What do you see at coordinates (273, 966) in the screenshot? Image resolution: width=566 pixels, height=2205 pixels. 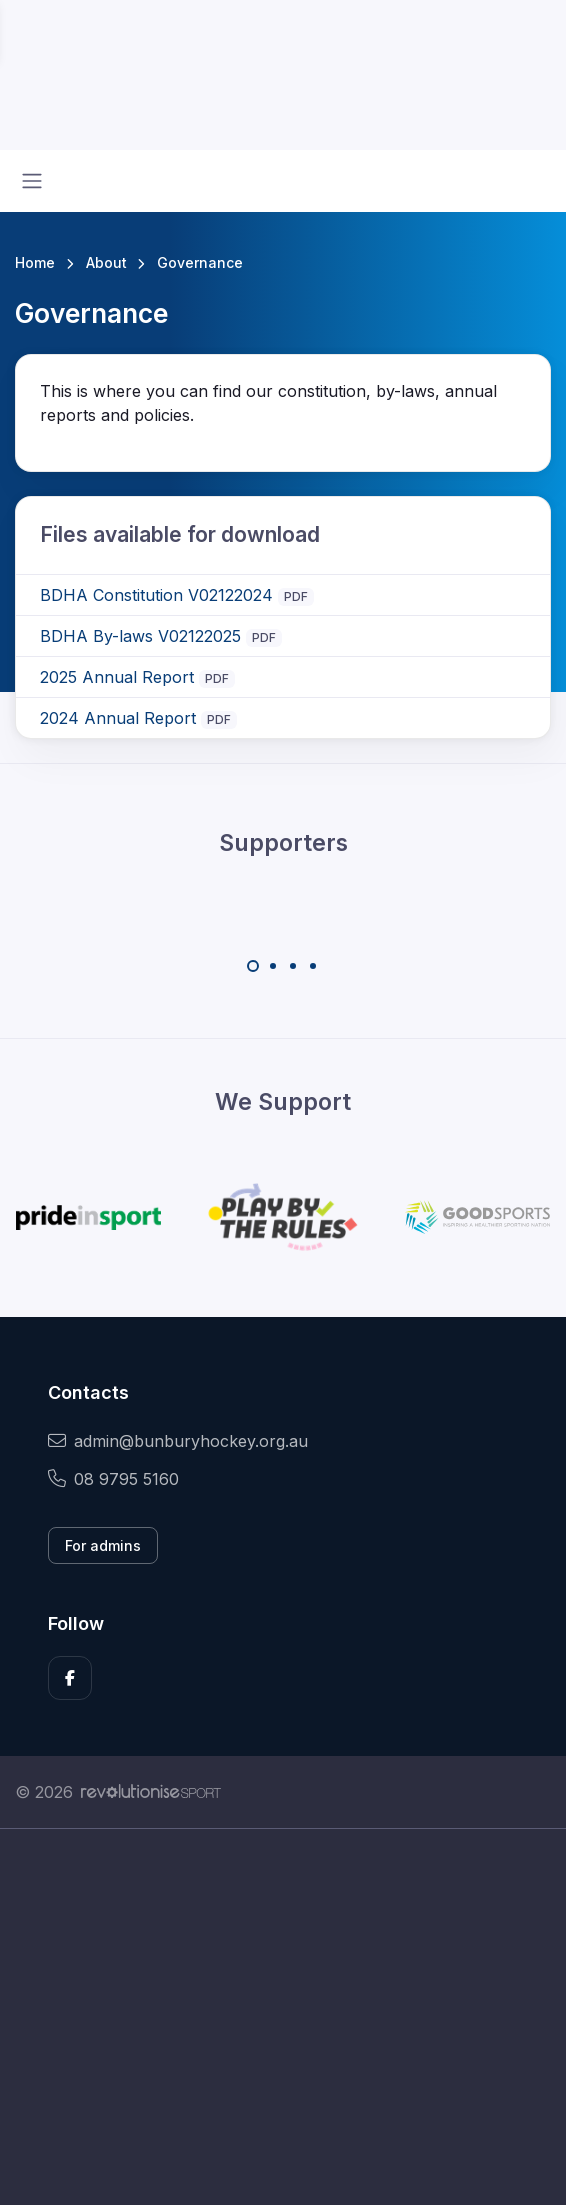 I see `[Carousel Page 2]` at bounding box center [273, 966].